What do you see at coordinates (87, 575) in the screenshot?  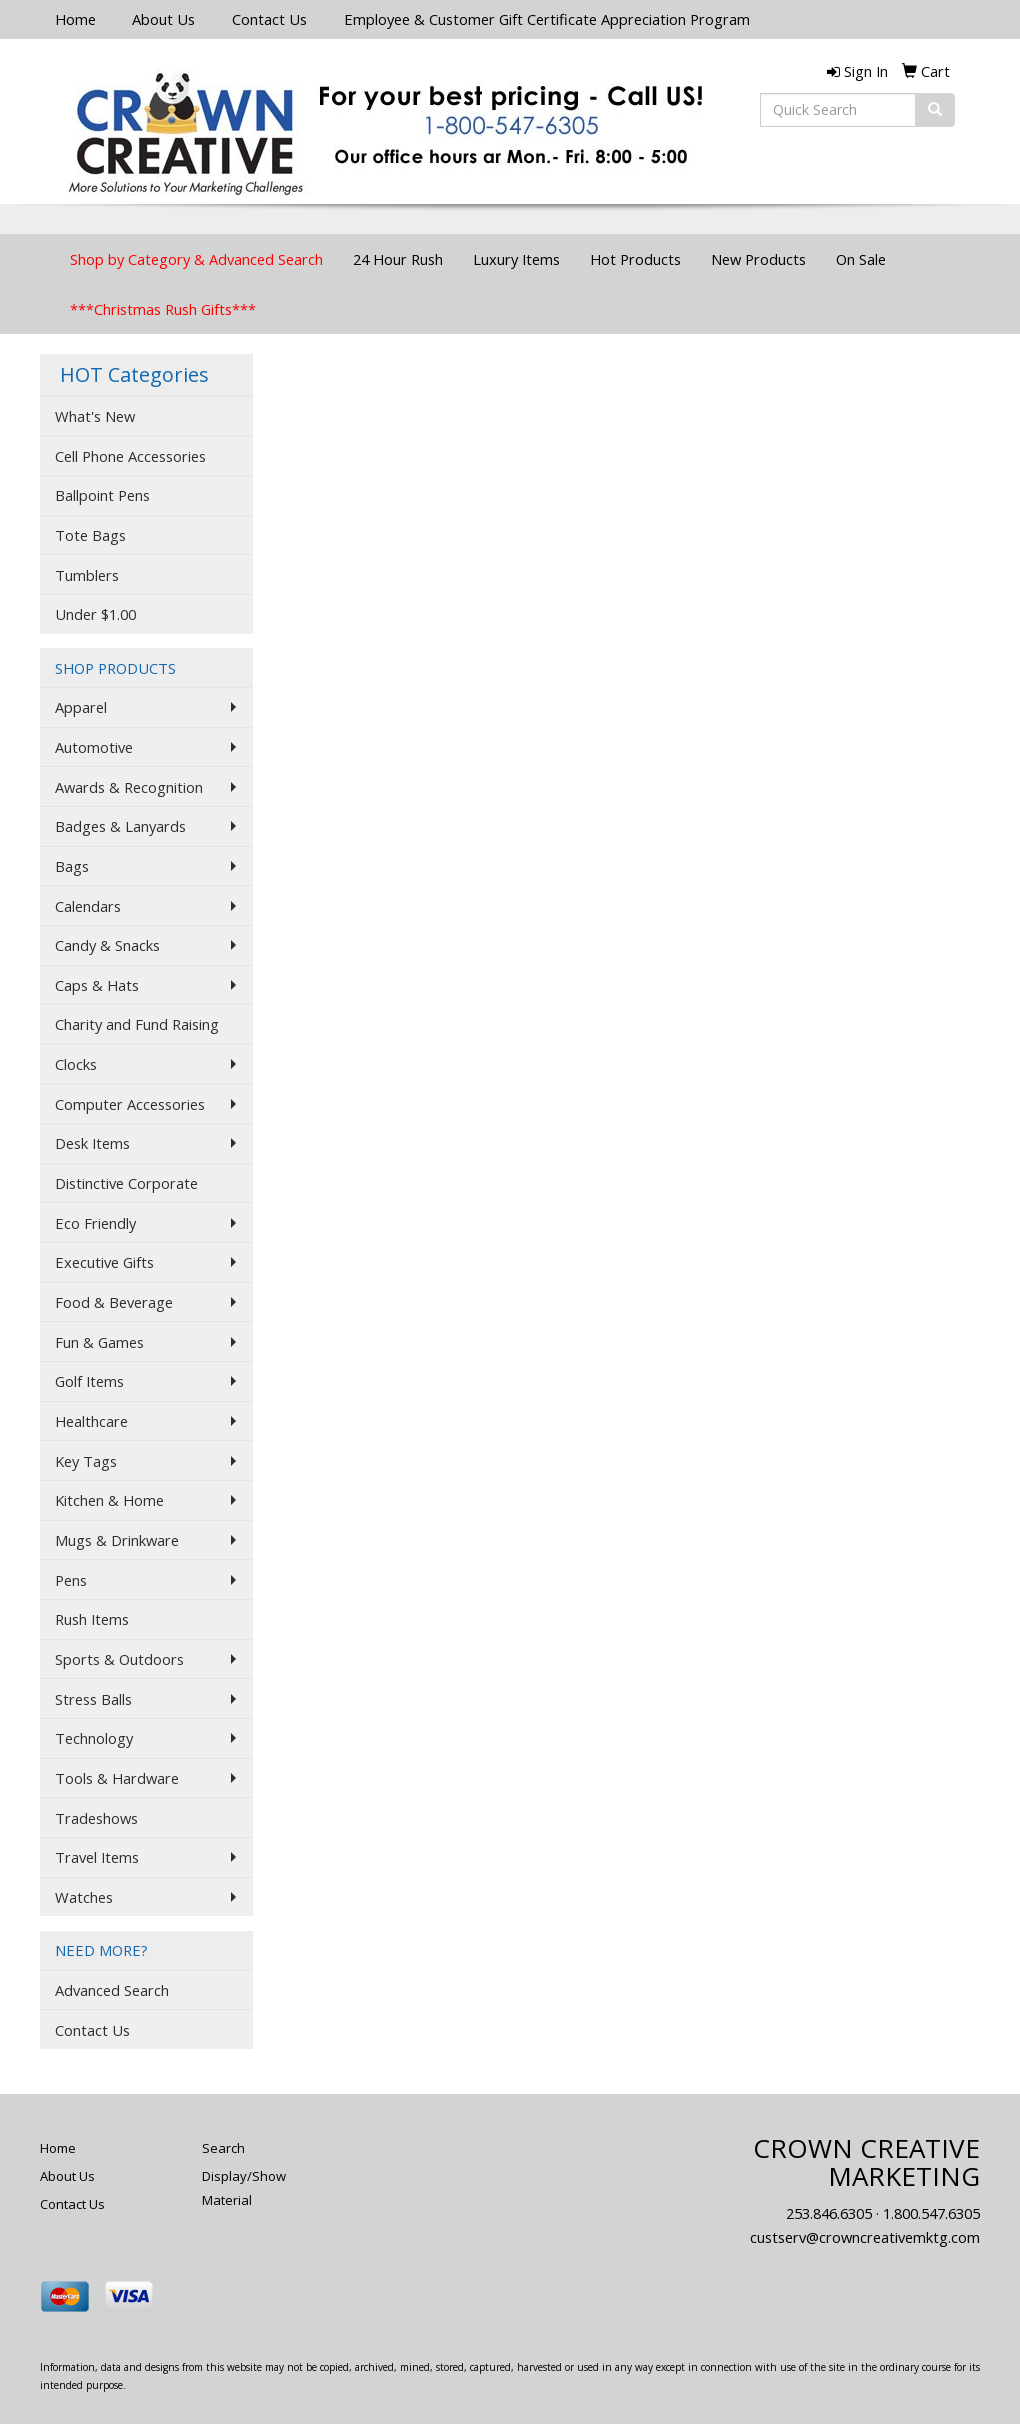 I see `Tumblers` at bounding box center [87, 575].